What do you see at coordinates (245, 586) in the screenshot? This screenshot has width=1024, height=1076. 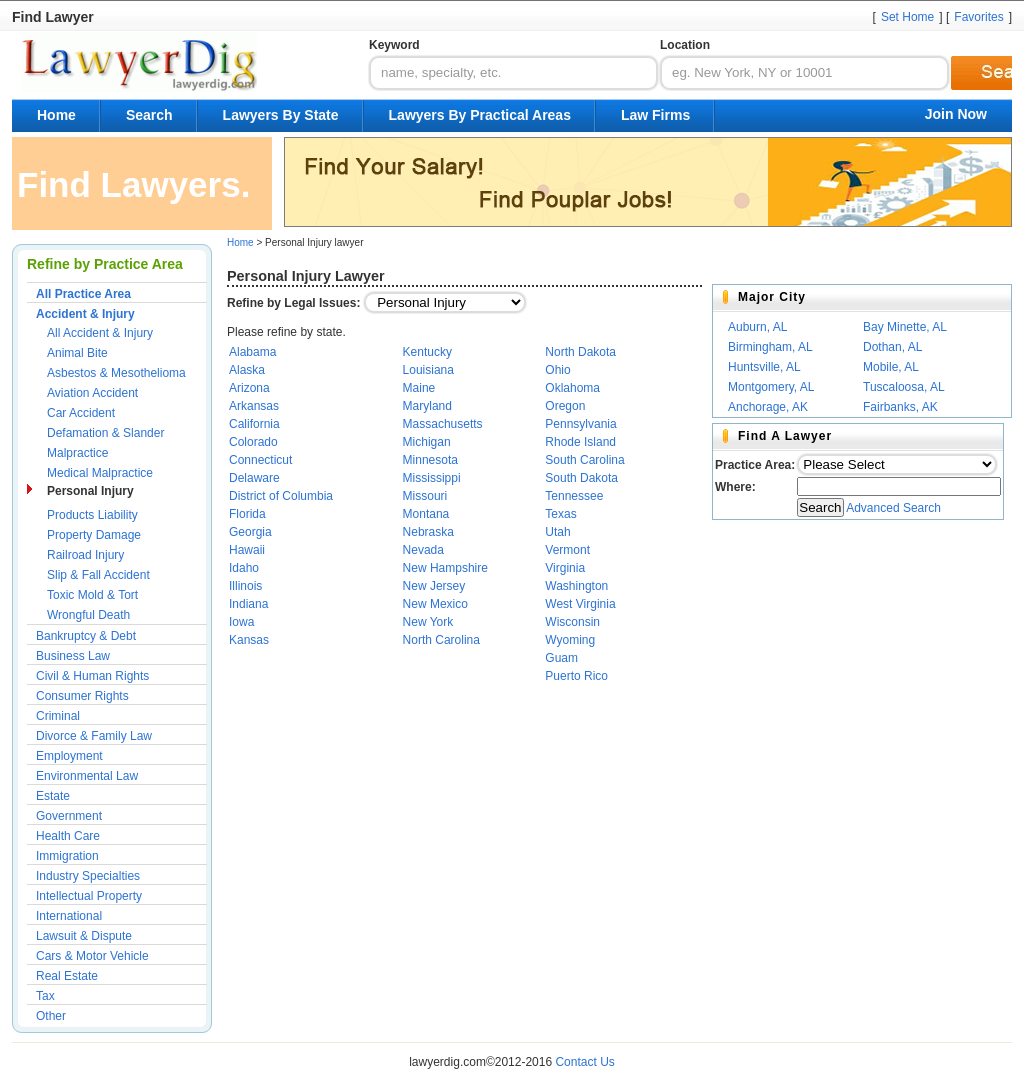 I see `Illinois` at bounding box center [245, 586].